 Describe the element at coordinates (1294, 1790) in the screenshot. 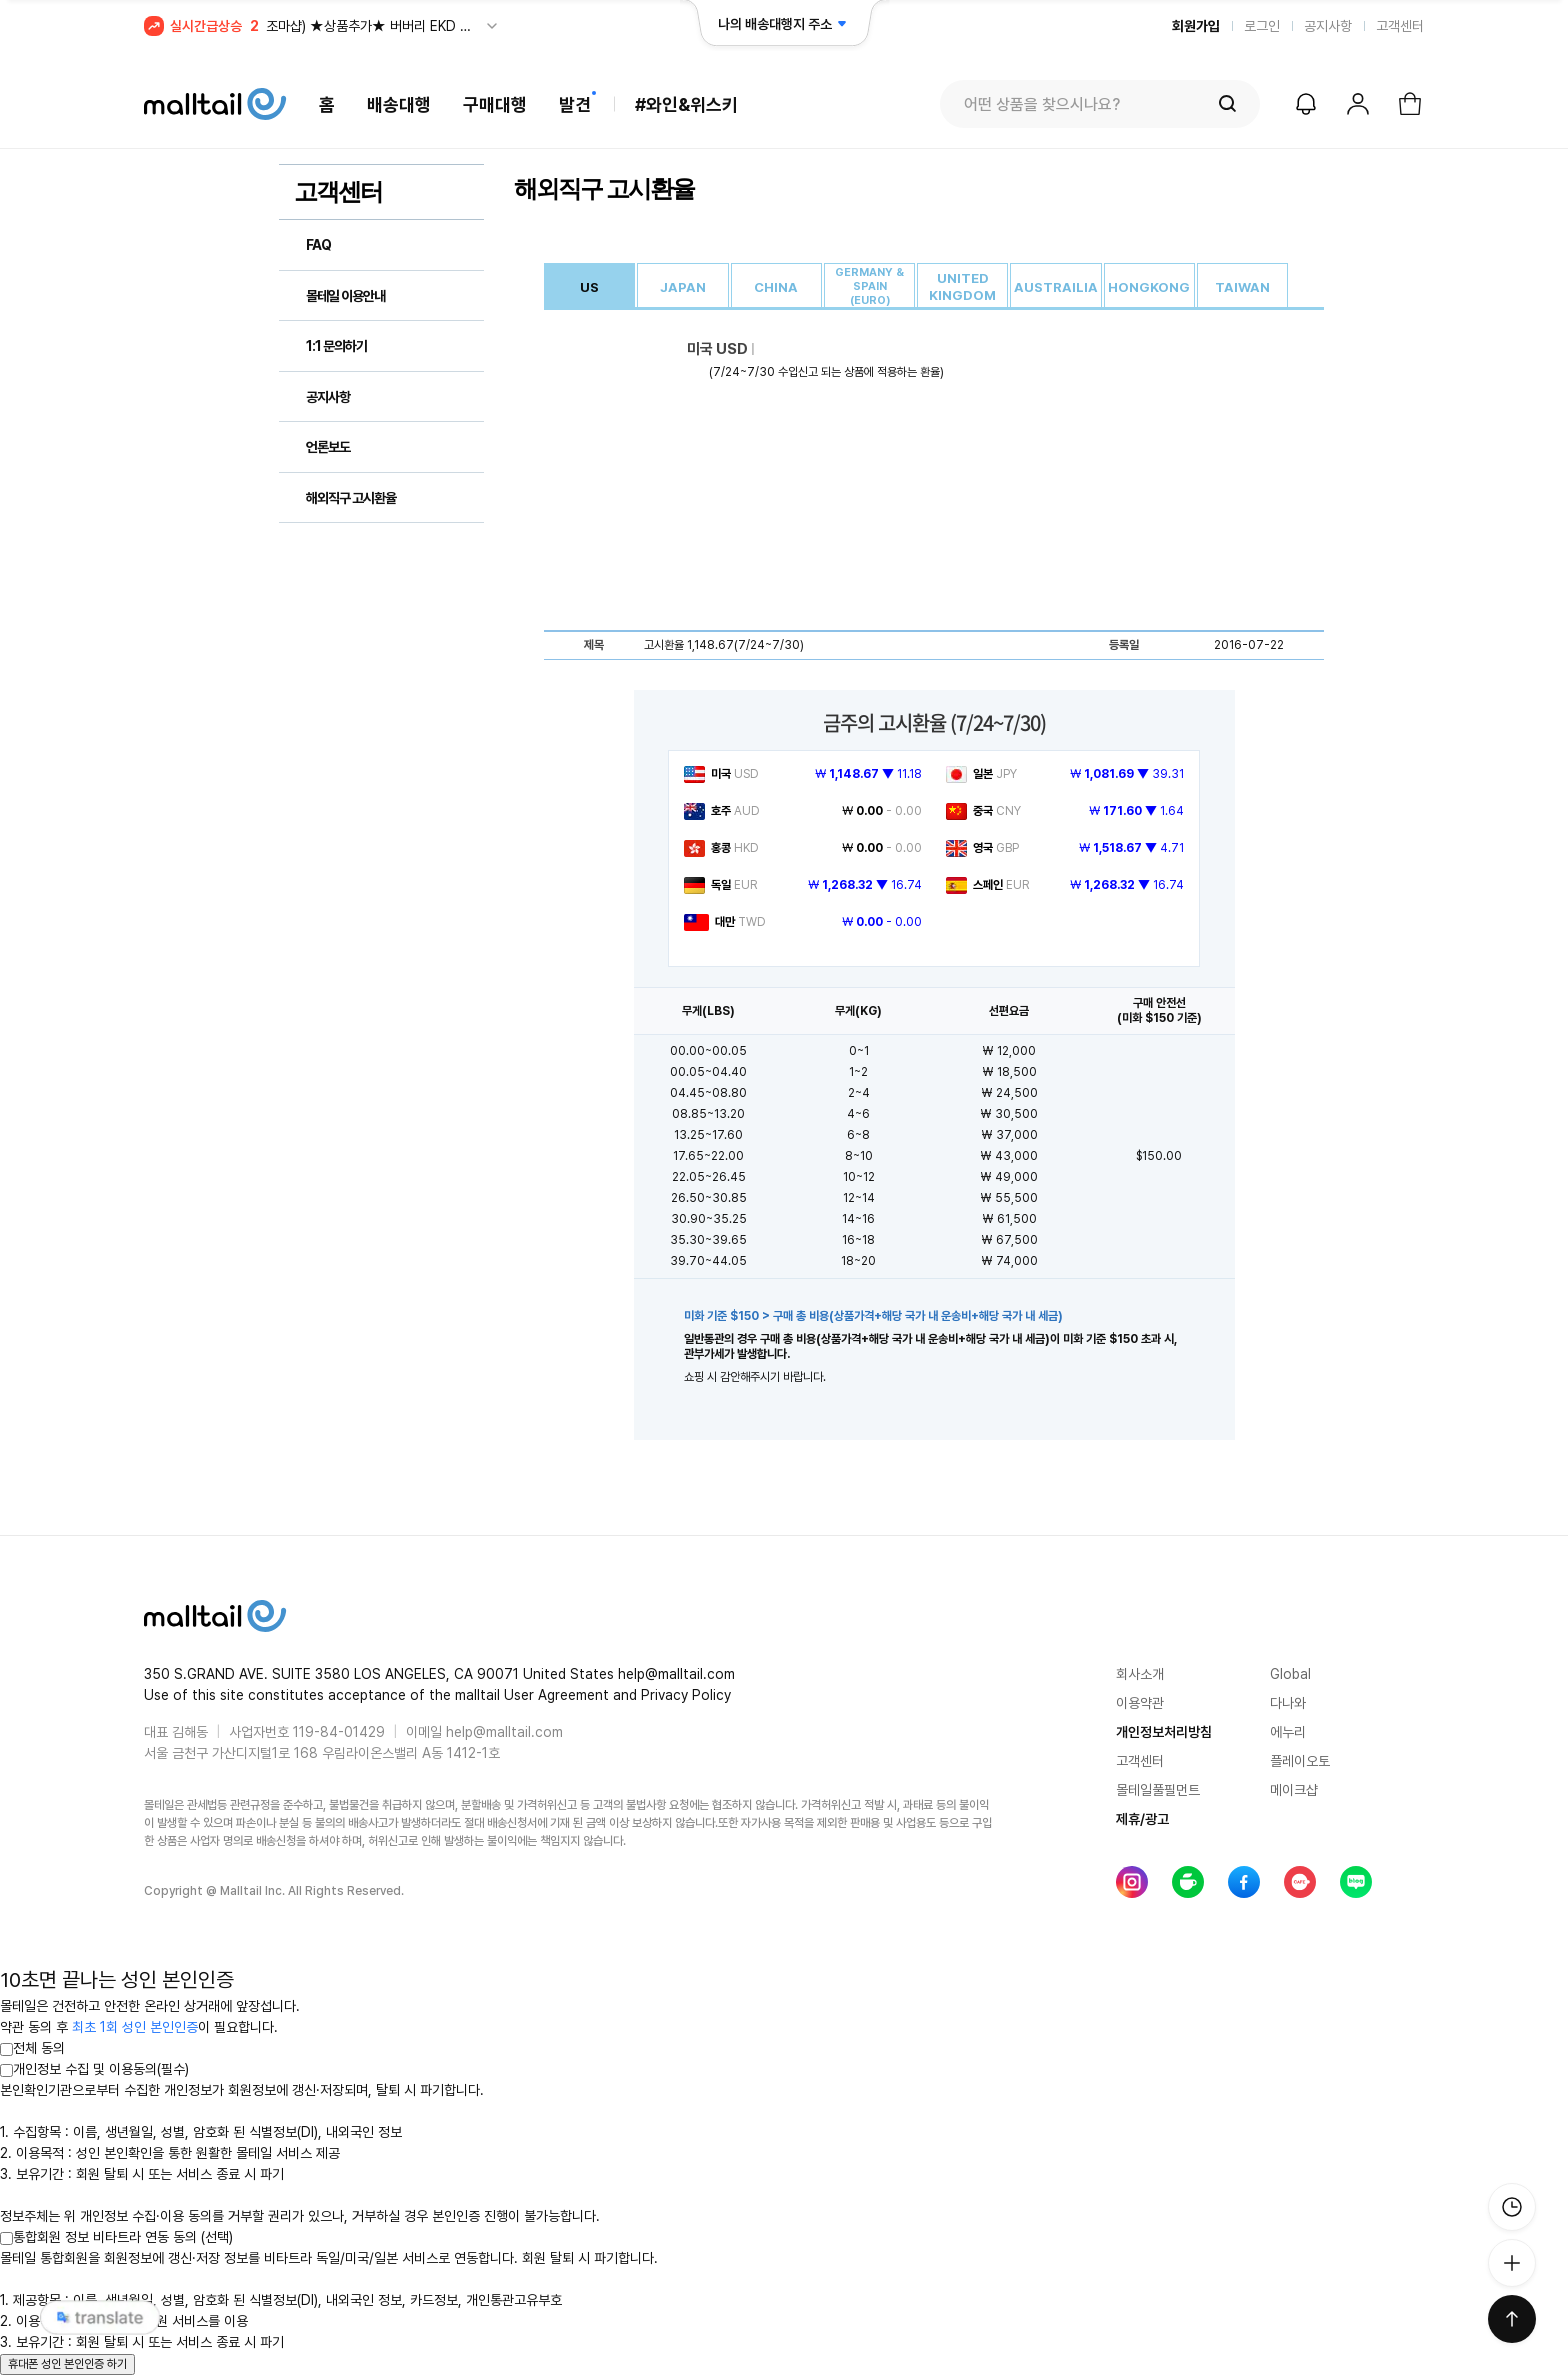

I see `메이크샵` at that location.